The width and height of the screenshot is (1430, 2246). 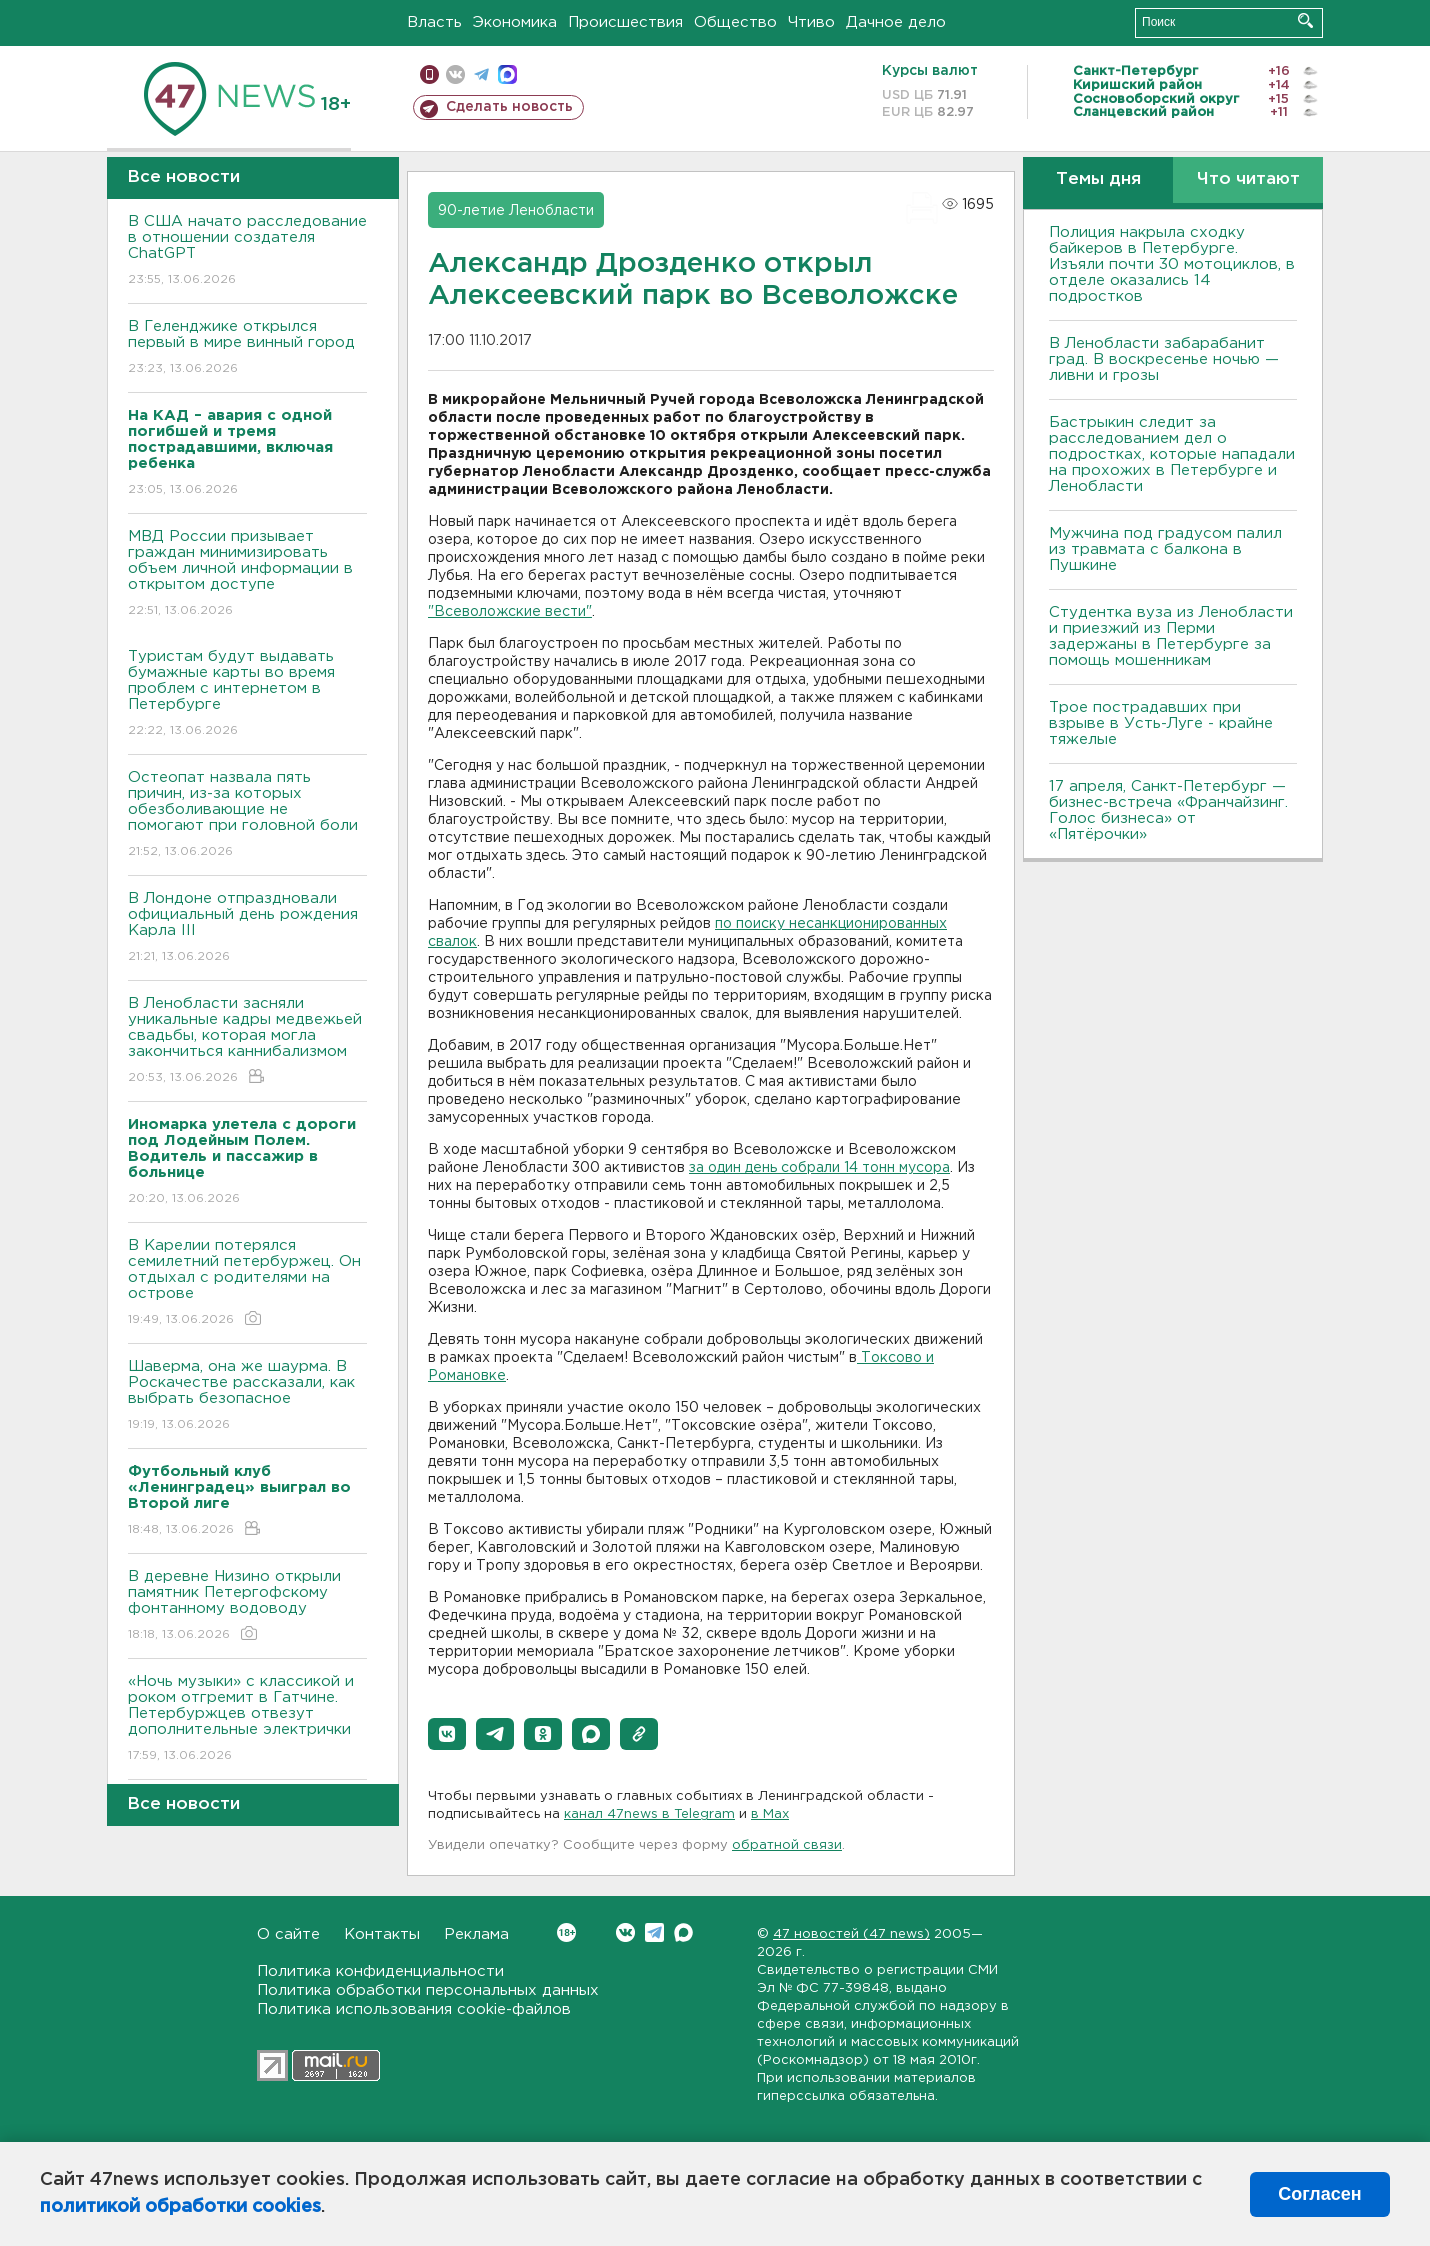 What do you see at coordinates (851, 1934) in the screenshot?
I see `47 новостей (47 news)` at bounding box center [851, 1934].